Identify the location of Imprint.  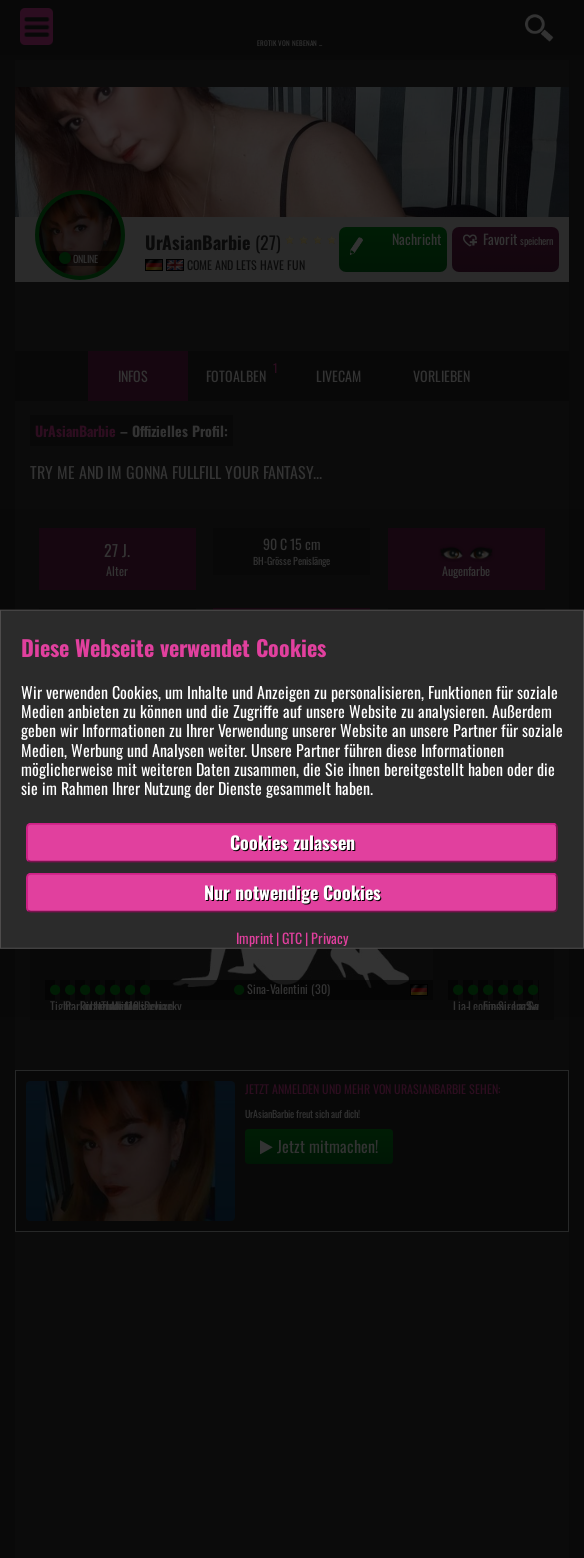
(254, 936).